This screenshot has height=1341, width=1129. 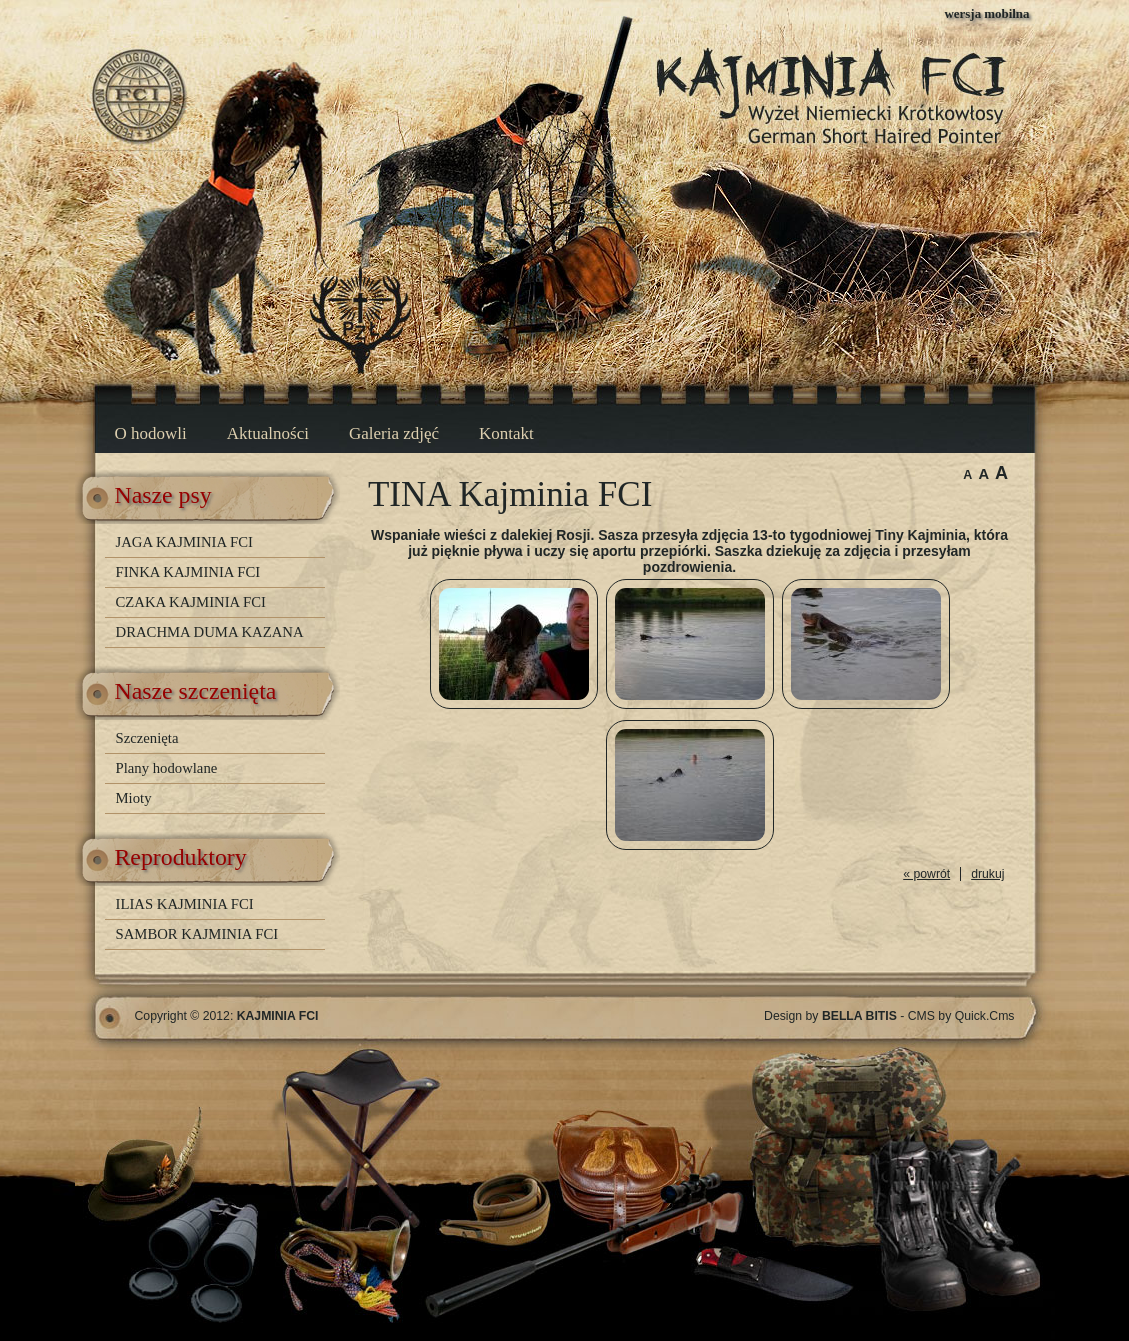 What do you see at coordinates (987, 13) in the screenshot?
I see `wersja mobilna` at bounding box center [987, 13].